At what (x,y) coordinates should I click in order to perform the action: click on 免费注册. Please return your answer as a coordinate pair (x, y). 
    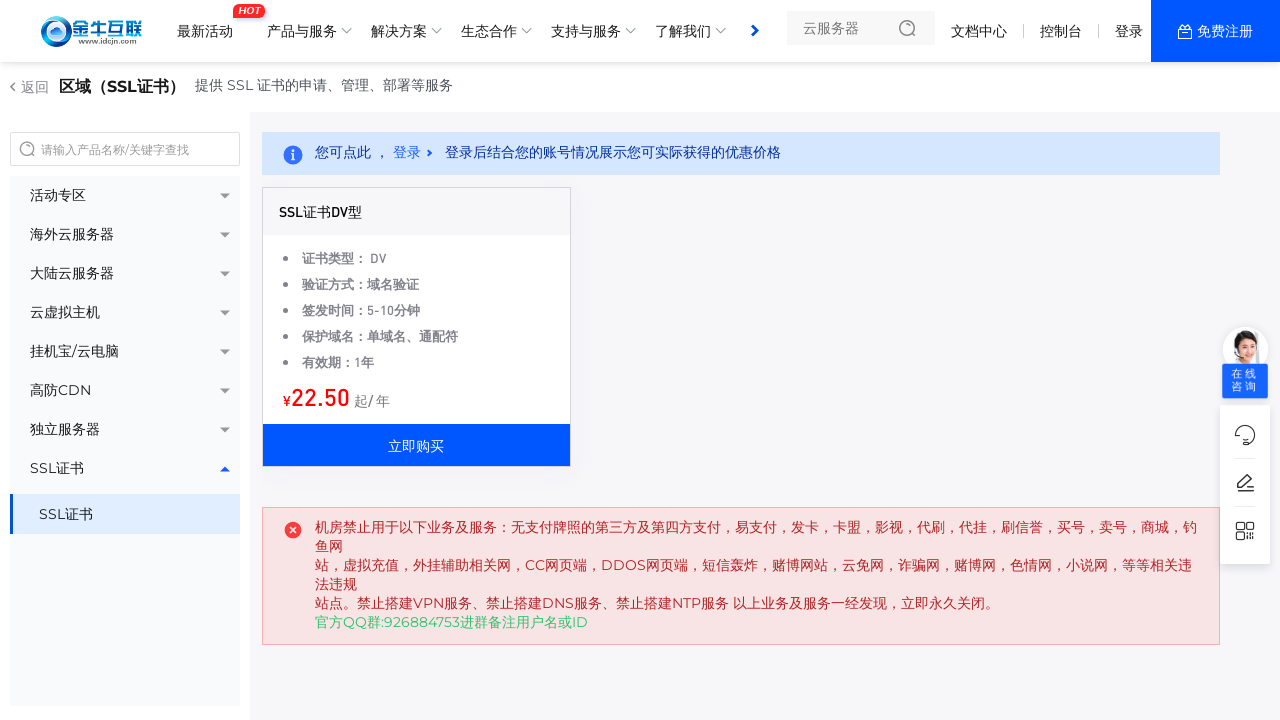
    Looking at the image, I should click on (1225, 31).